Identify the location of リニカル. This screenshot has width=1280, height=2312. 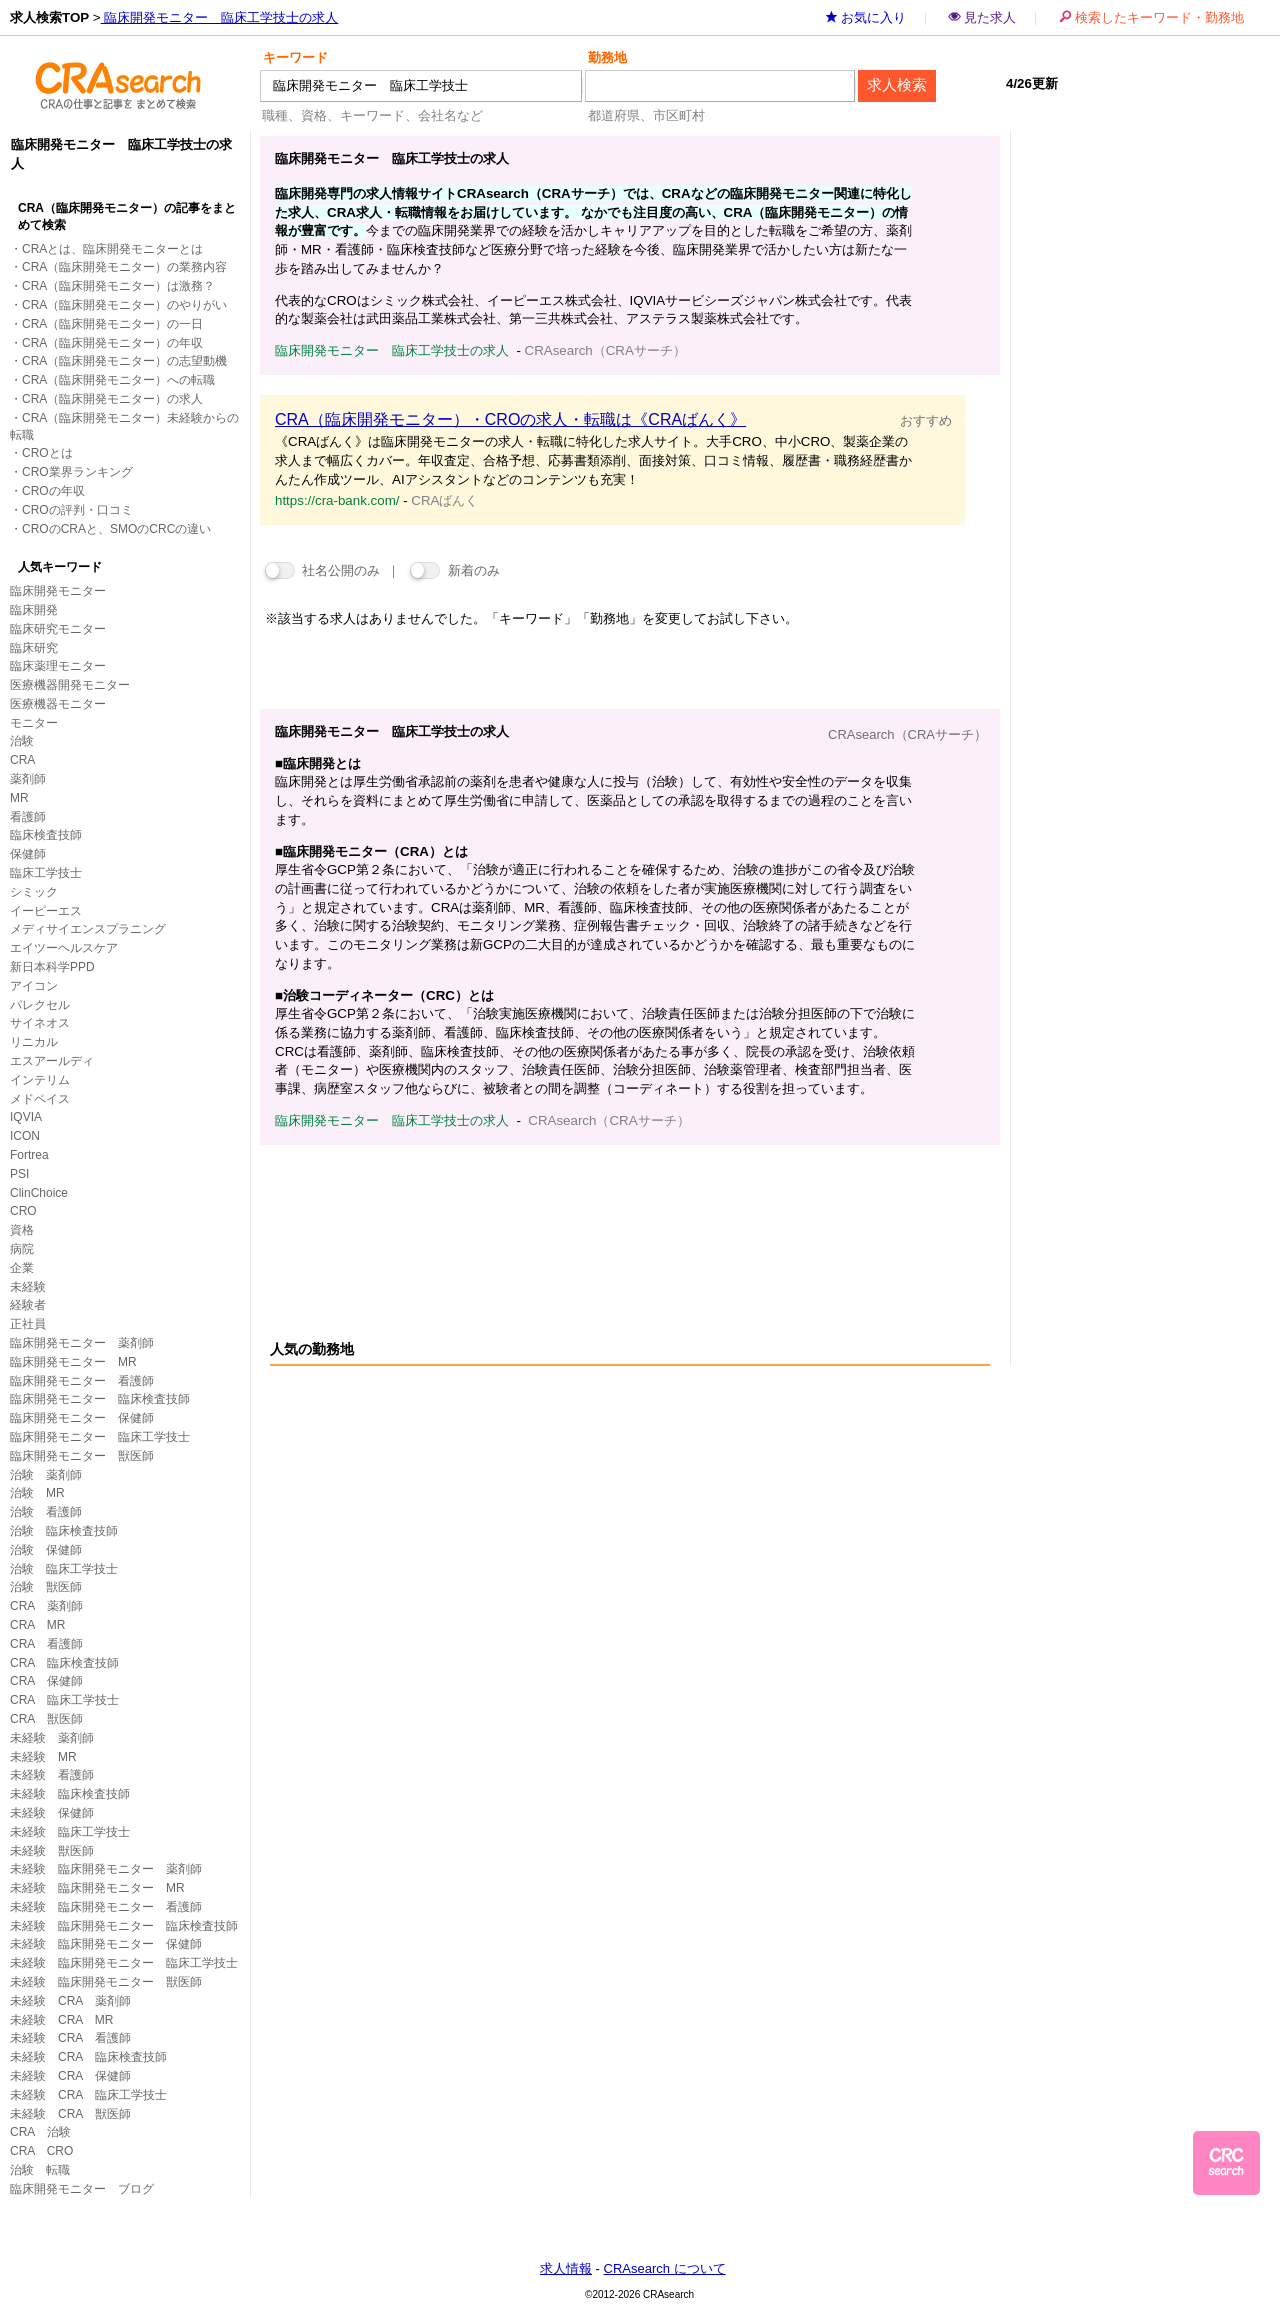
(34, 1042).